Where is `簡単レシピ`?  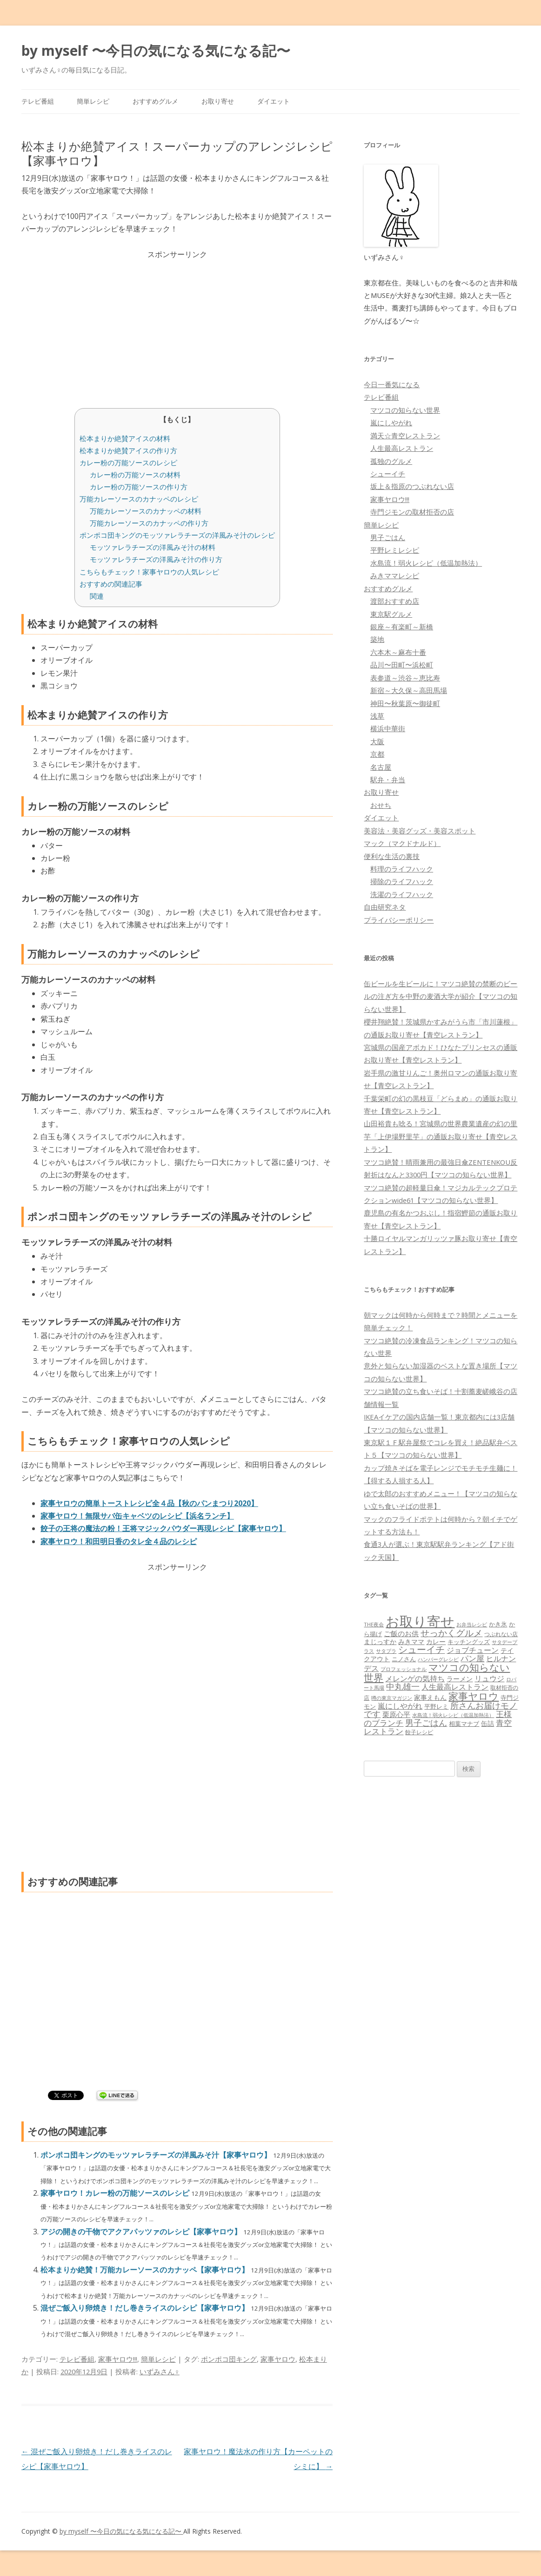 簡単レシピ is located at coordinates (93, 101).